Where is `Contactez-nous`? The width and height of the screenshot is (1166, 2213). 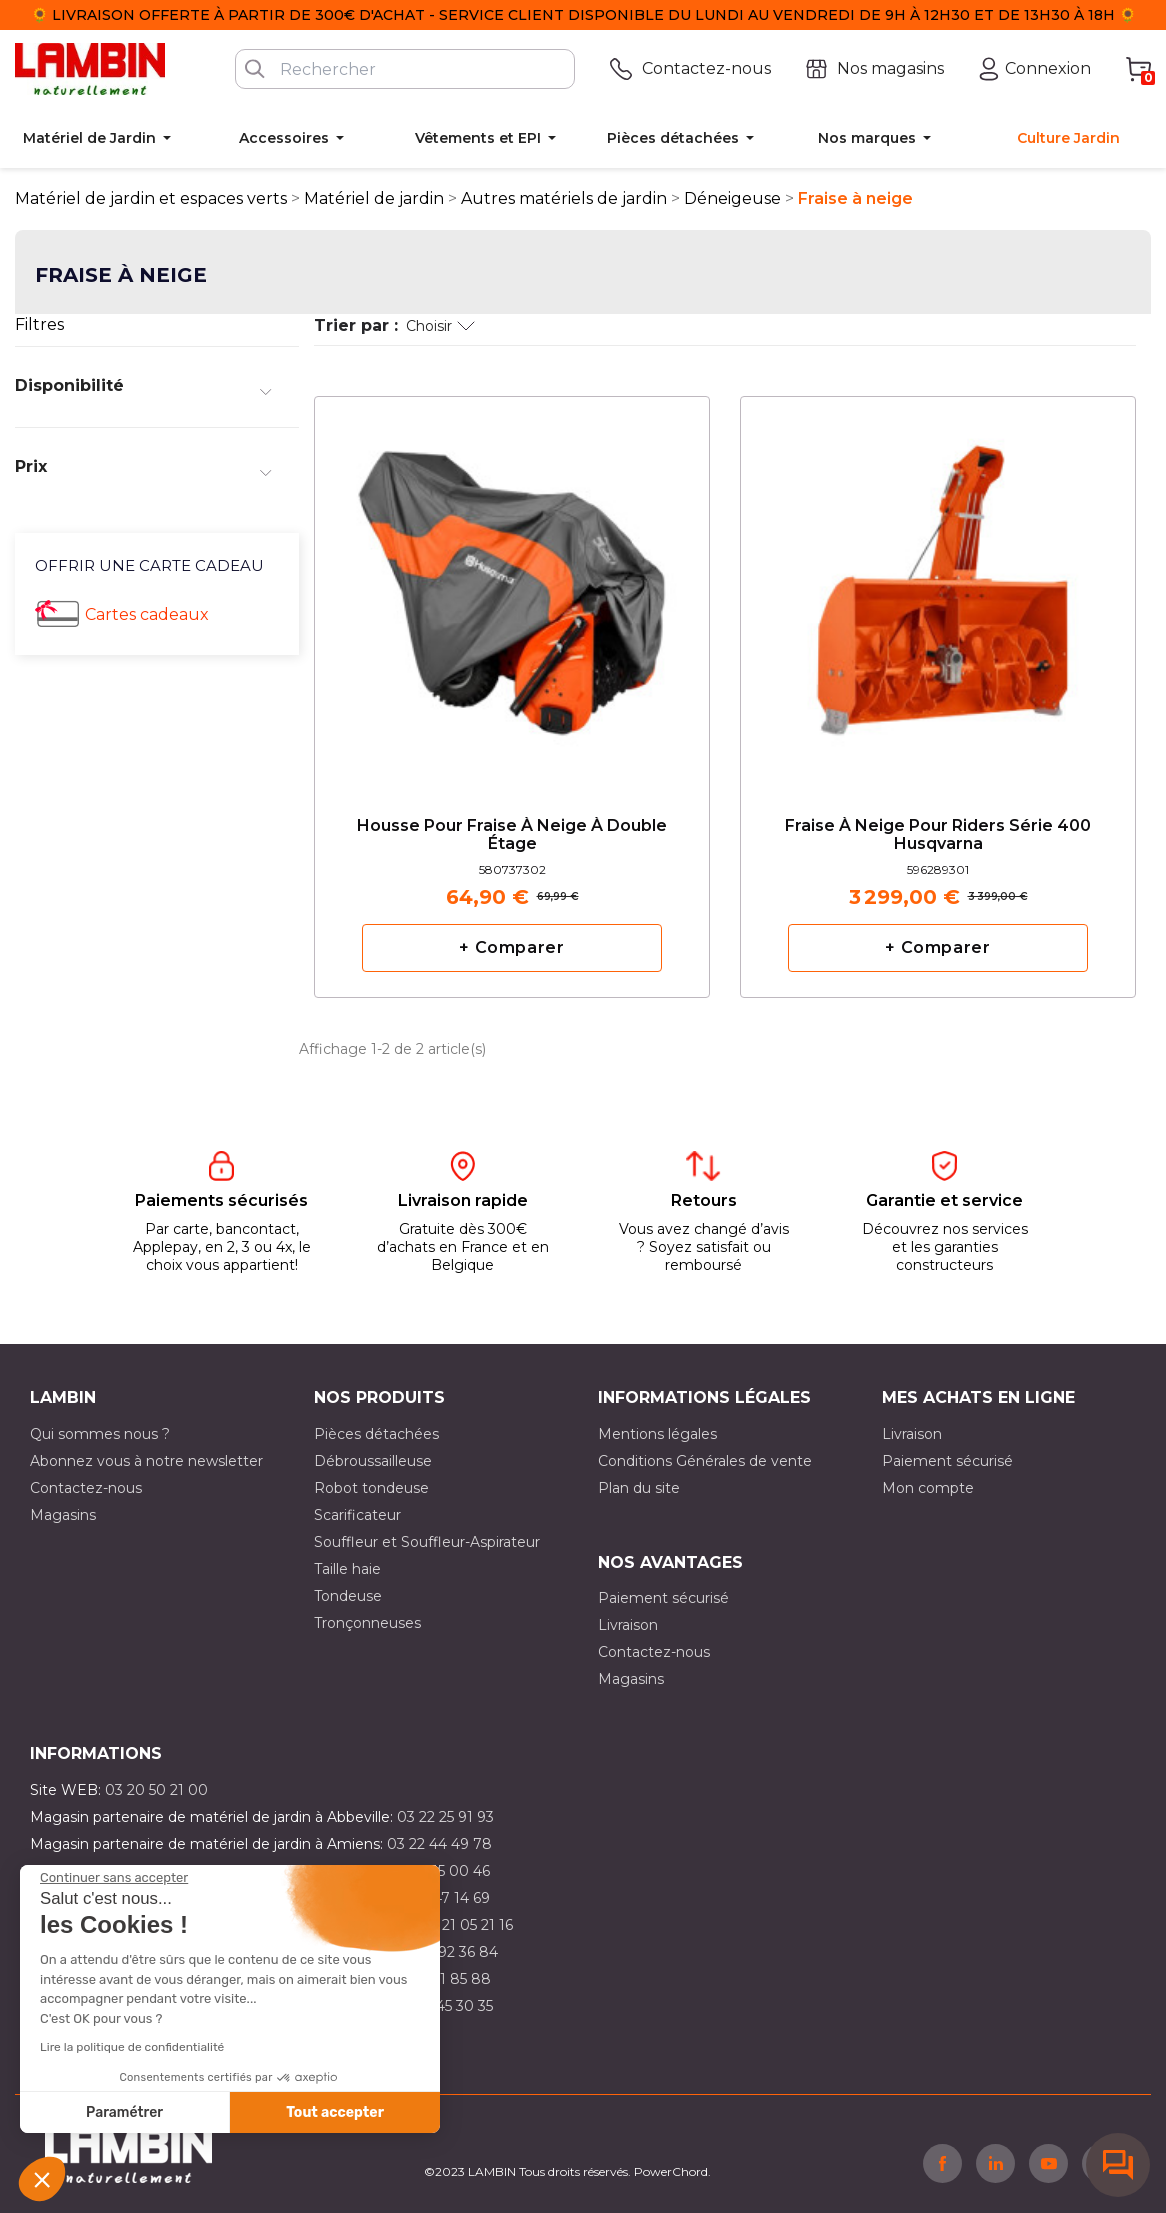
Contactez-nous is located at coordinates (86, 1488).